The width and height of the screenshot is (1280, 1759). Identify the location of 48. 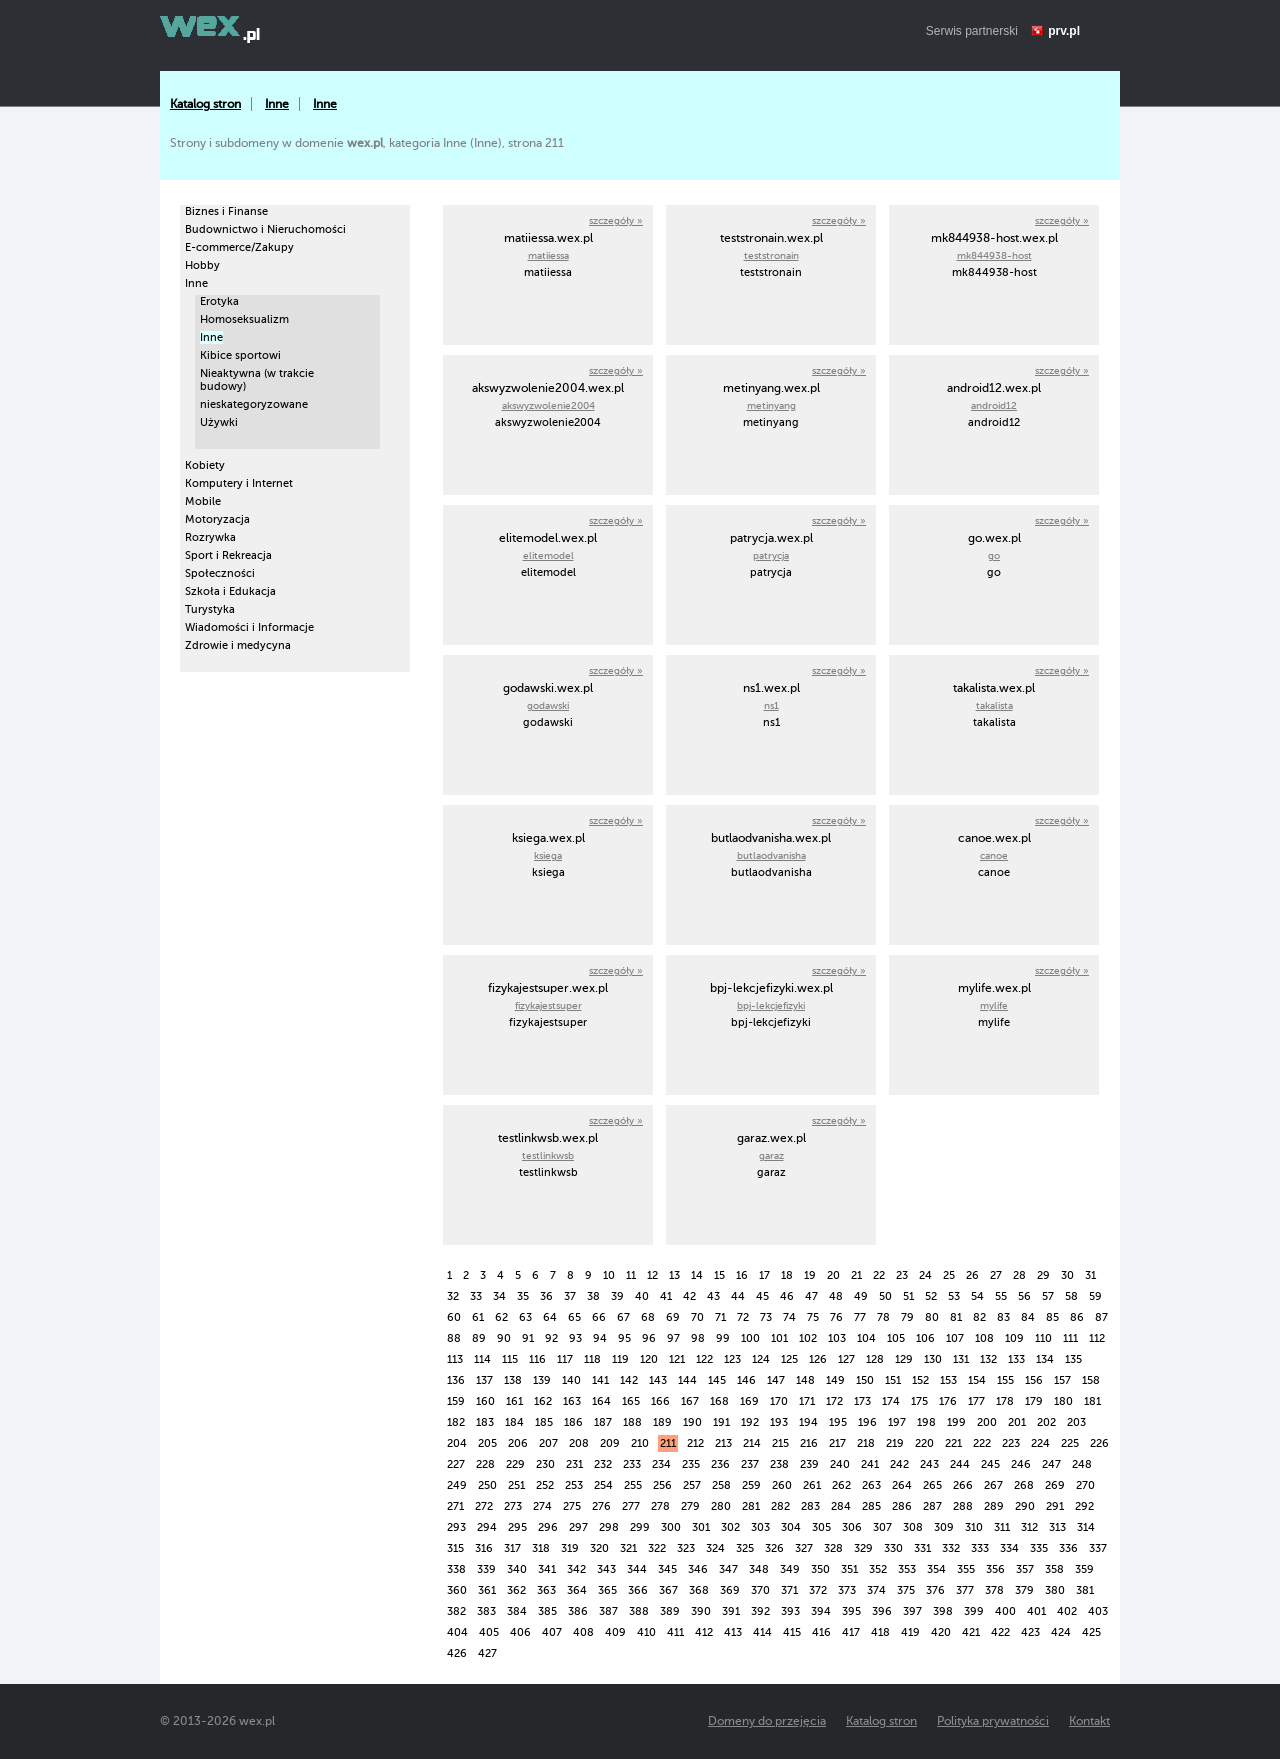
(836, 1296).